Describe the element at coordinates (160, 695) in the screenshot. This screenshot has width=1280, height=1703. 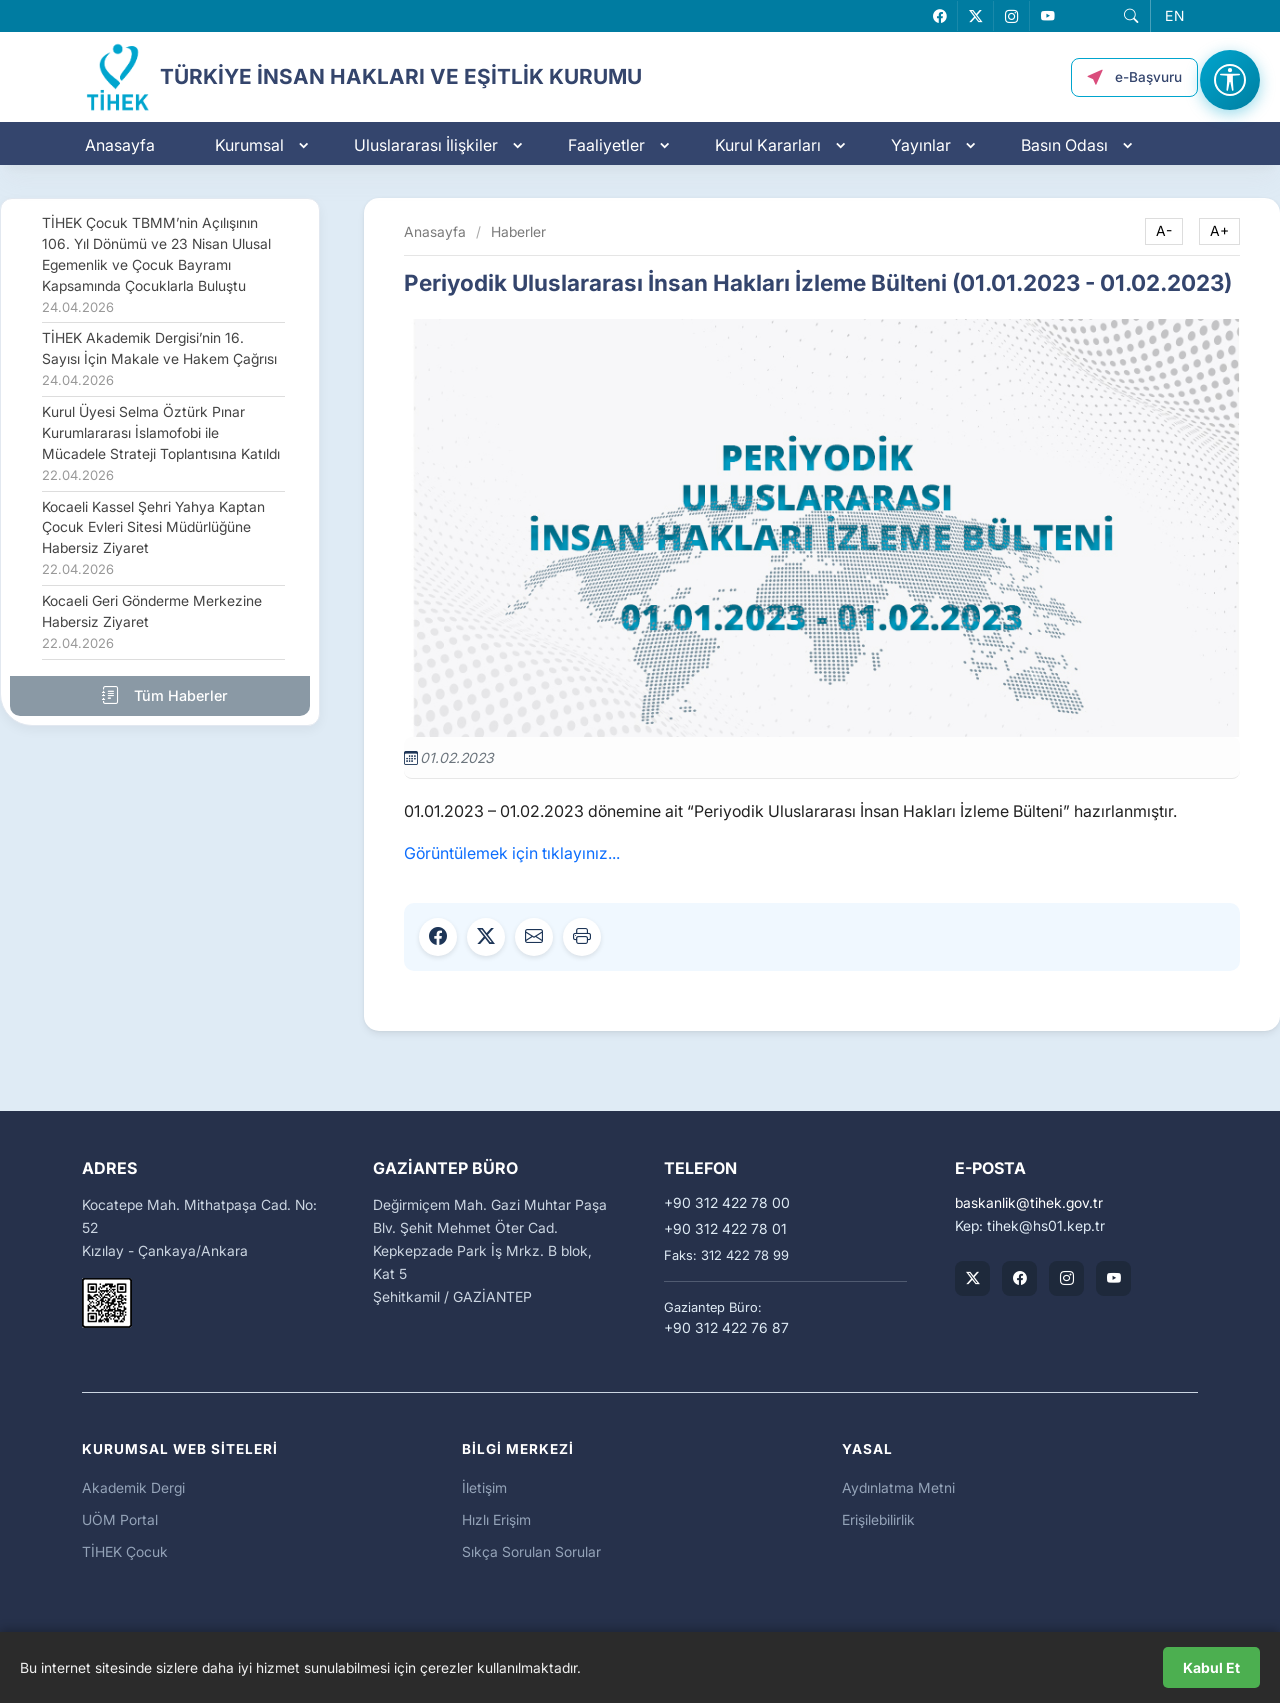
I see `Tüm Haberler` at that location.